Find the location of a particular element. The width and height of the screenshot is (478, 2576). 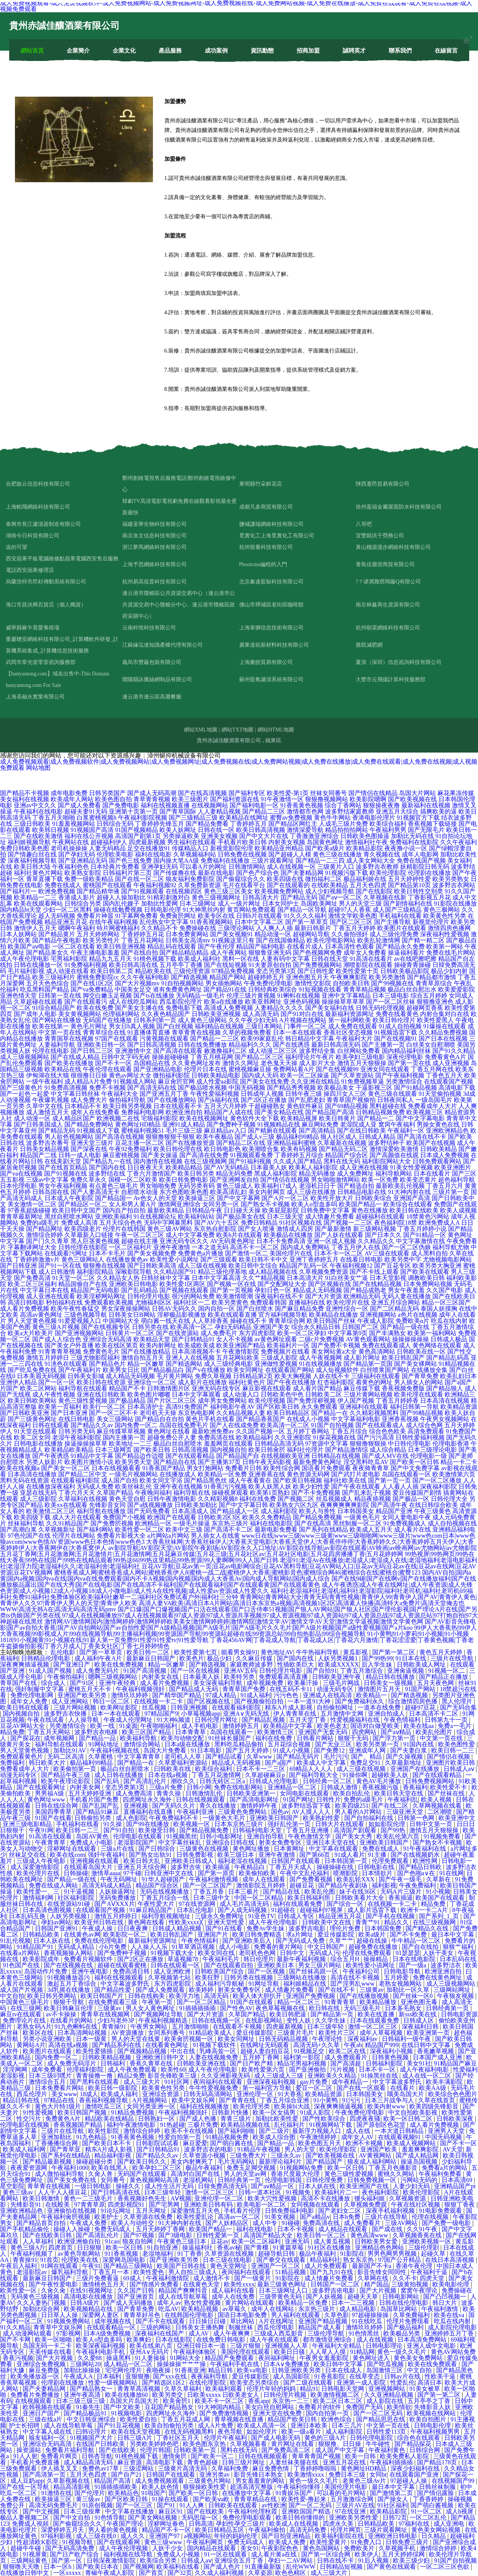

东方四虎影院 is located at coordinates (257, 1333).